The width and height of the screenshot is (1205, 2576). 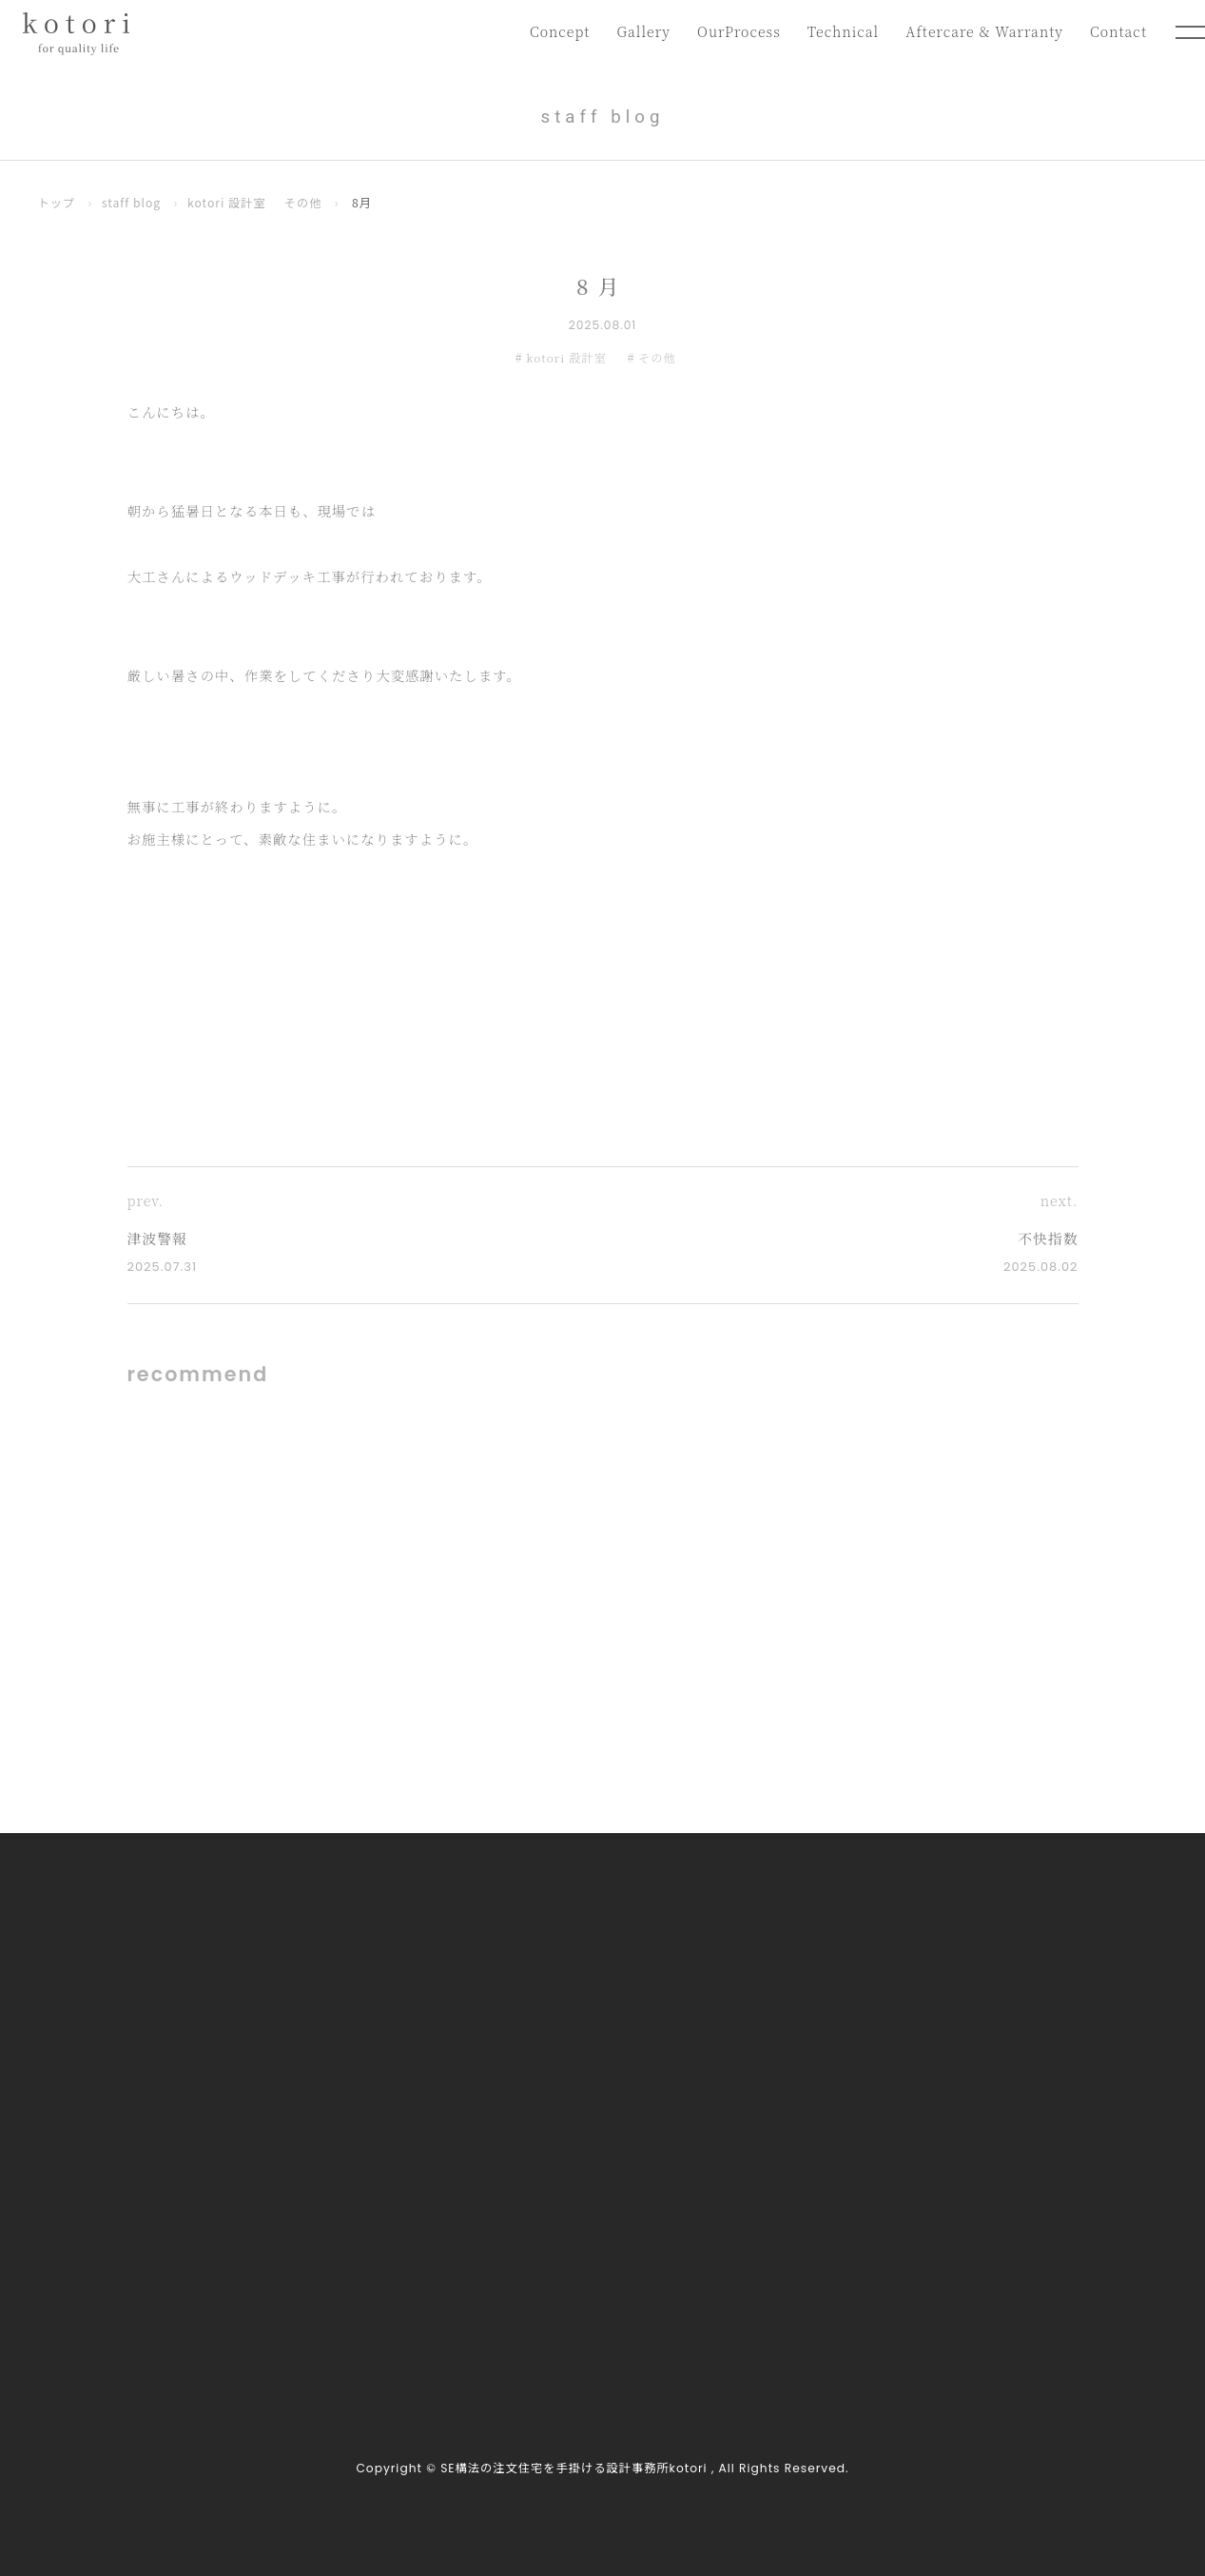 What do you see at coordinates (305, 202) in the screenshot?
I see `その他` at bounding box center [305, 202].